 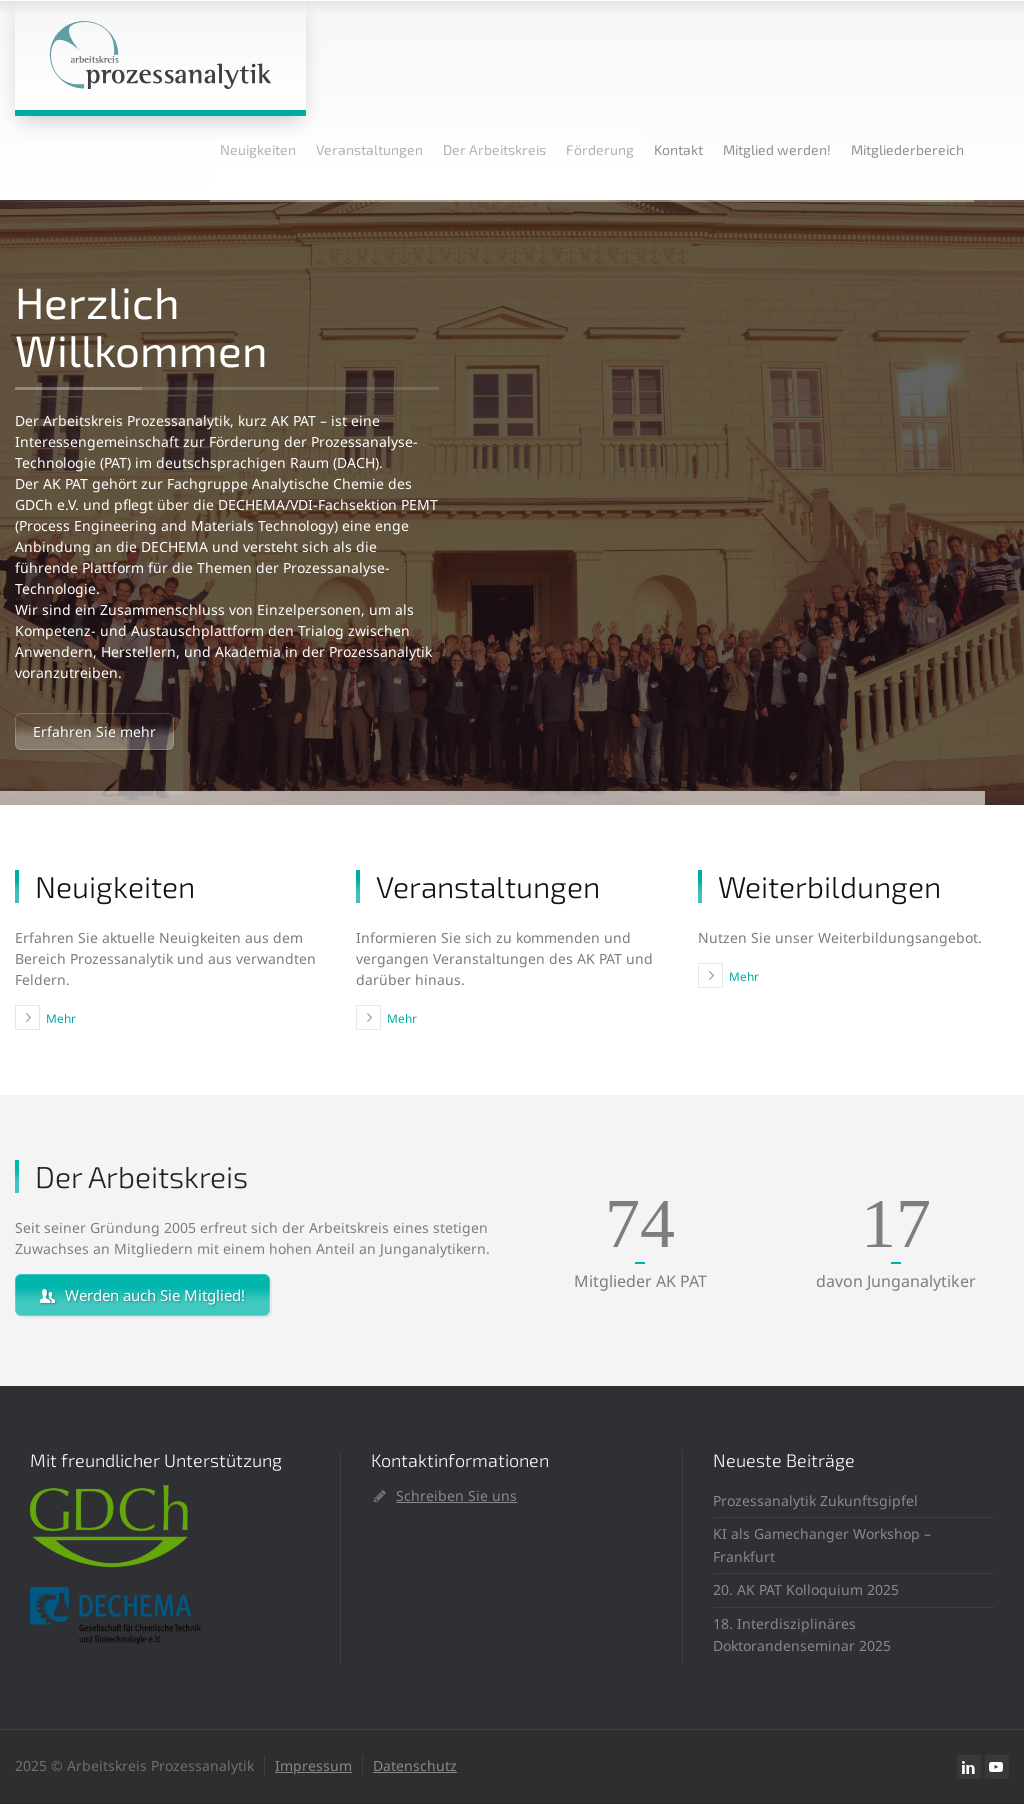 What do you see at coordinates (142, 1295) in the screenshot?
I see `Werden auch Sie Mitglied!` at bounding box center [142, 1295].